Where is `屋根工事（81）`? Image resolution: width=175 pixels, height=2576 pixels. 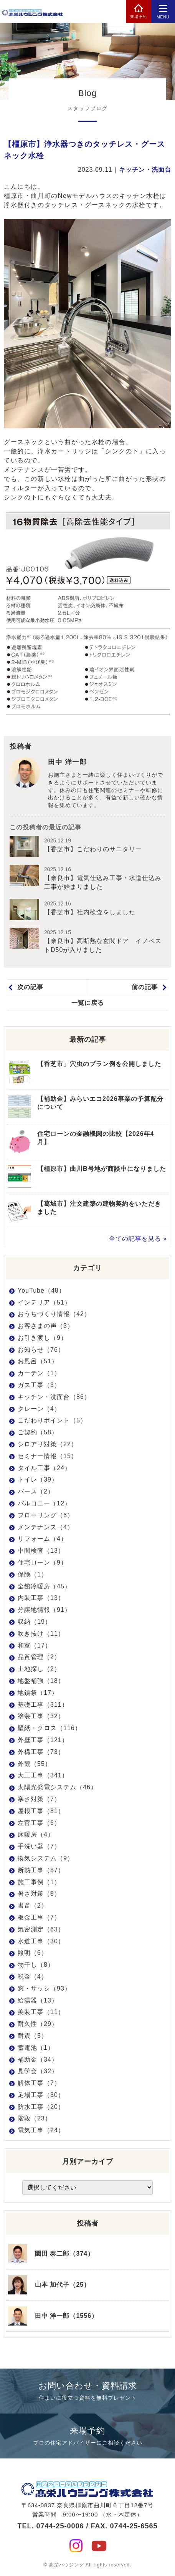
屋根工事（81） is located at coordinates (41, 1811).